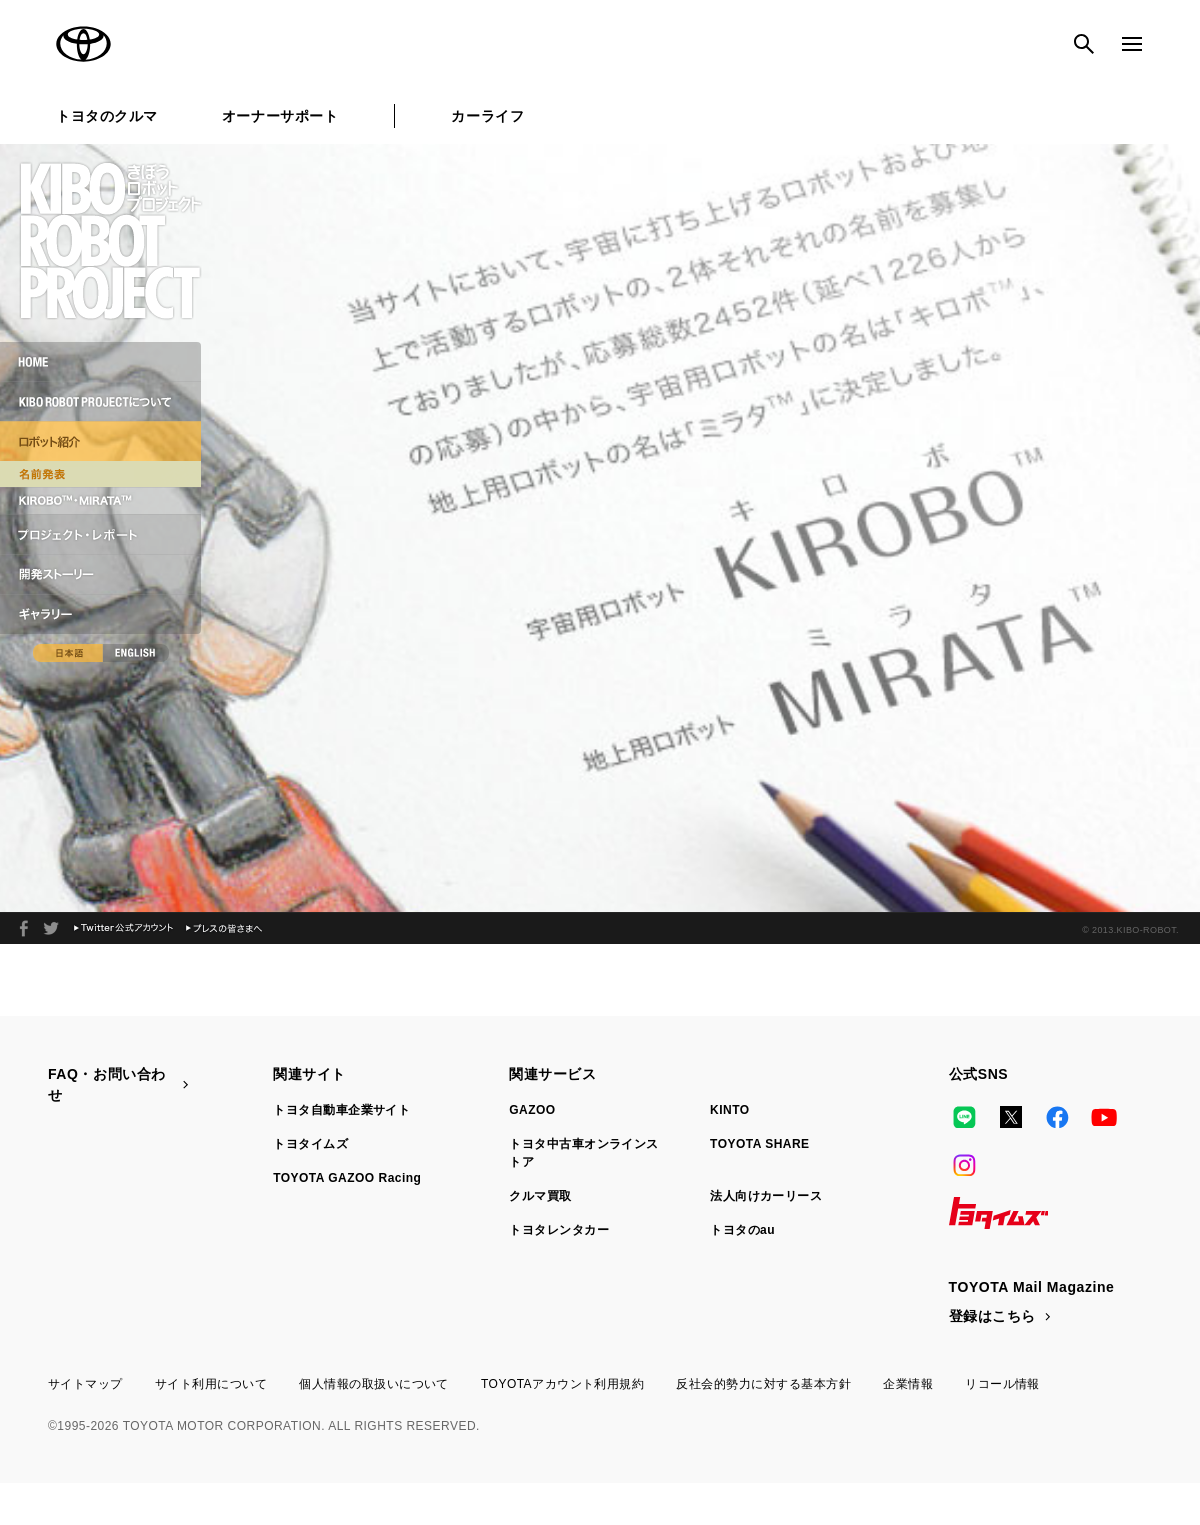 Image resolution: width=1200 pixels, height=1525 pixels. I want to click on GAZOO, so click(532, 1110).